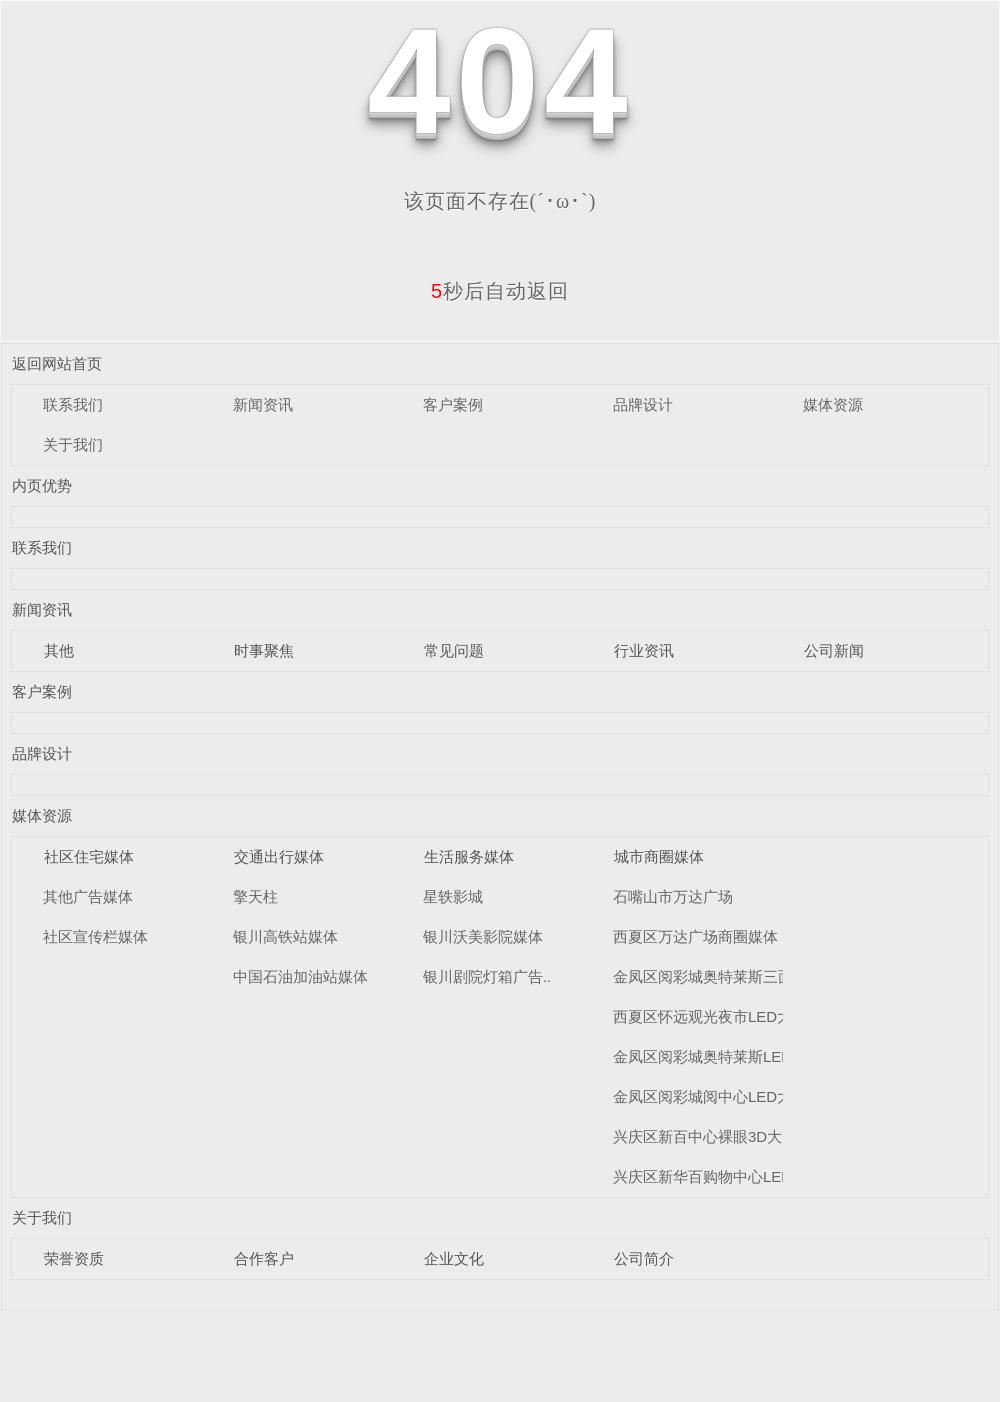 This screenshot has width=1000, height=1402. Describe the element at coordinates (483, 936) in the screenshot. I see `银川沃美影院媒体` at that location.